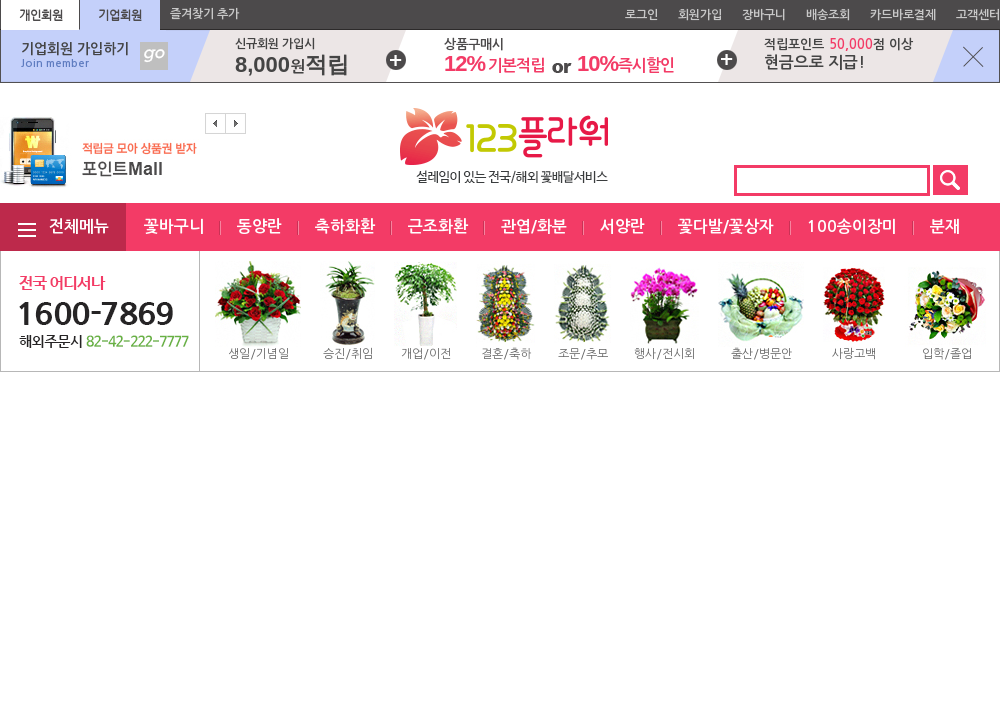  Describe the element at coordinates (534, 226) in the screenshot. I see `관엽/화분` at that location.